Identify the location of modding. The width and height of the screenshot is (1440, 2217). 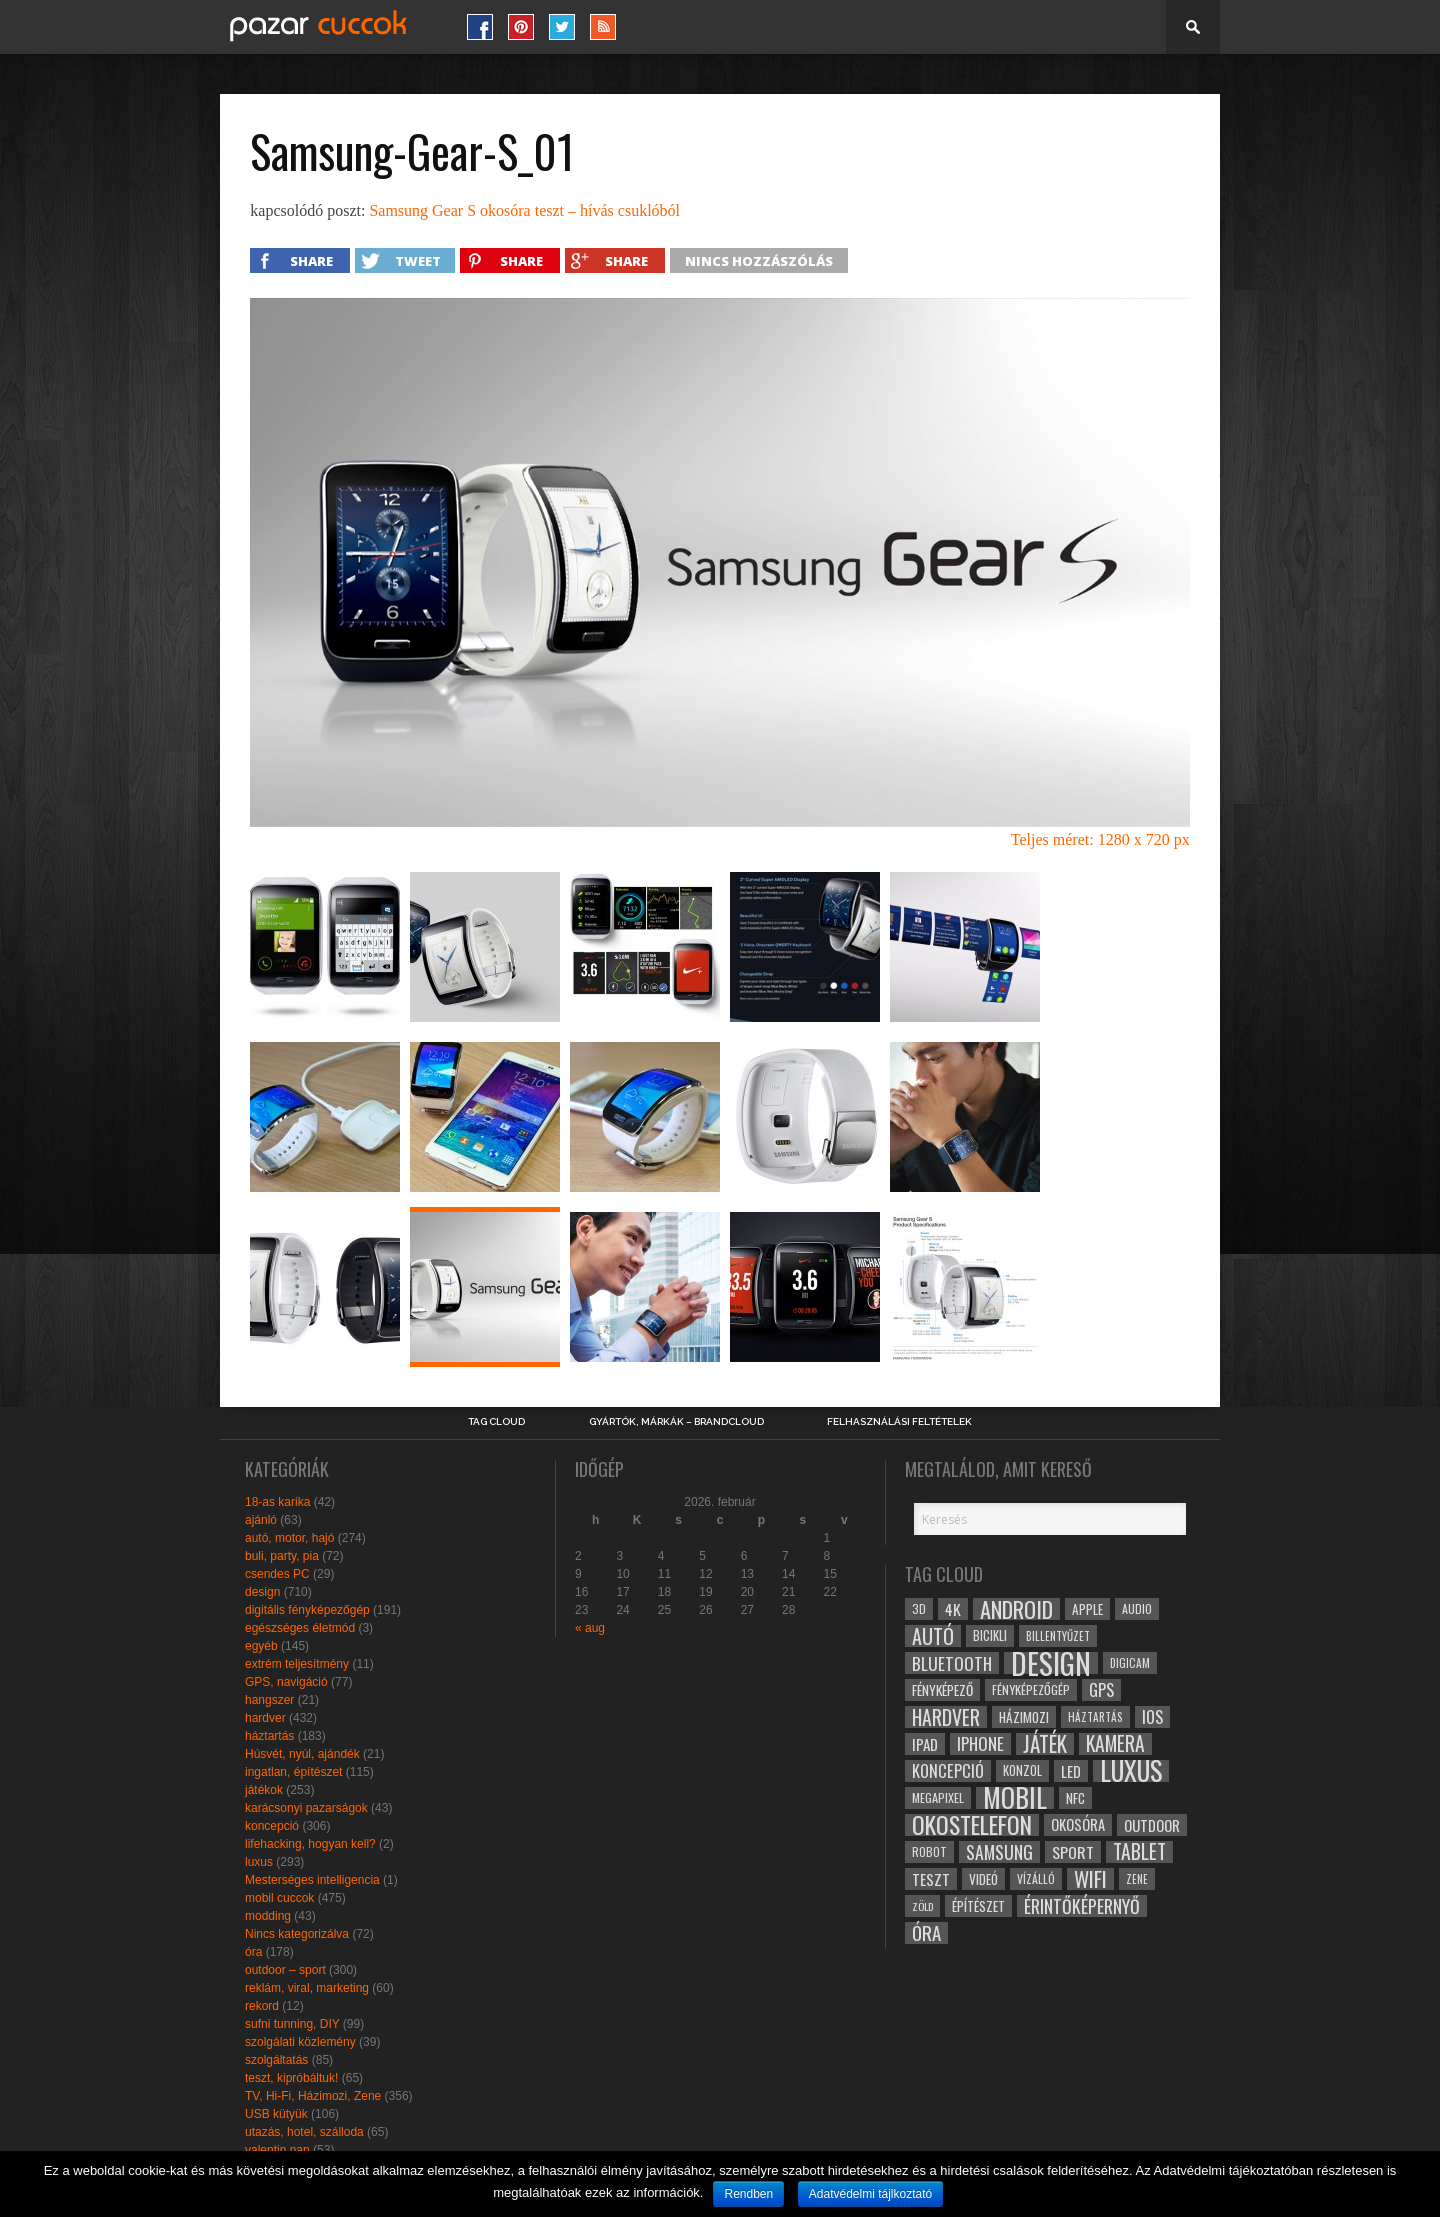
(268, 1916).